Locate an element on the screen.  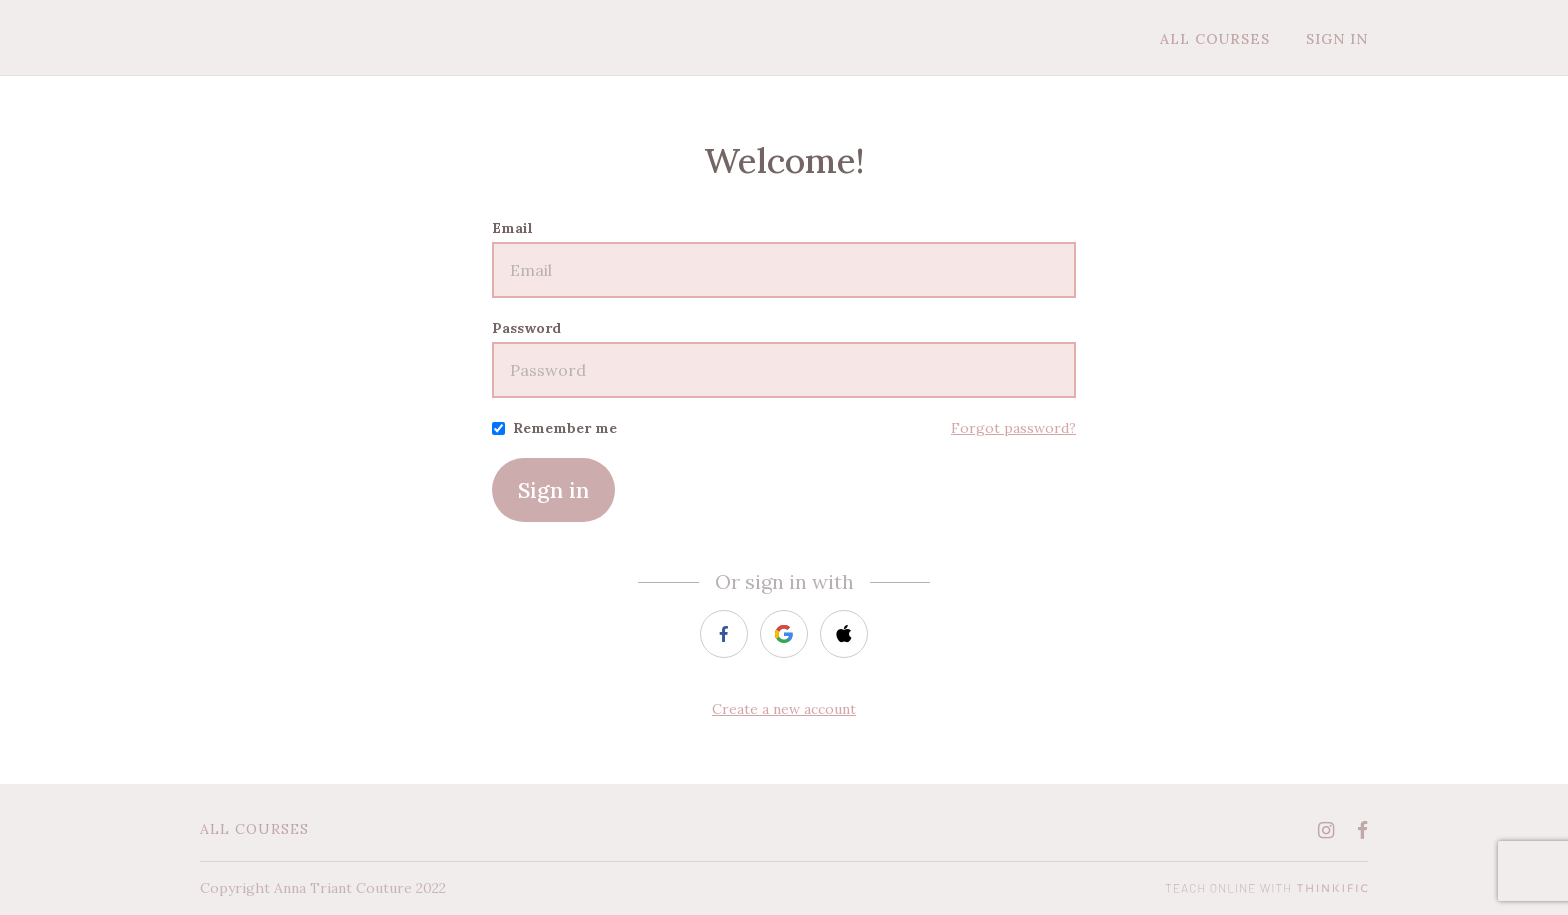
[google] is located at coordinates (784, 634).